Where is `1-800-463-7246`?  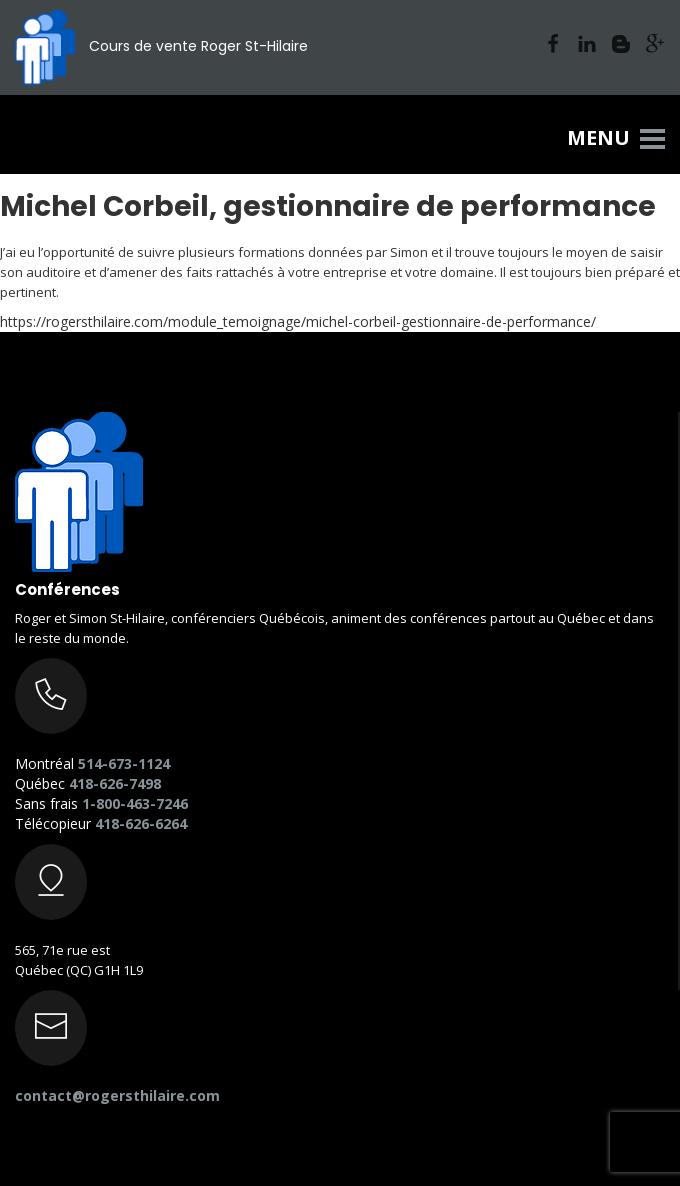
1-800-463-7246 is located at coordinates (135, 803).